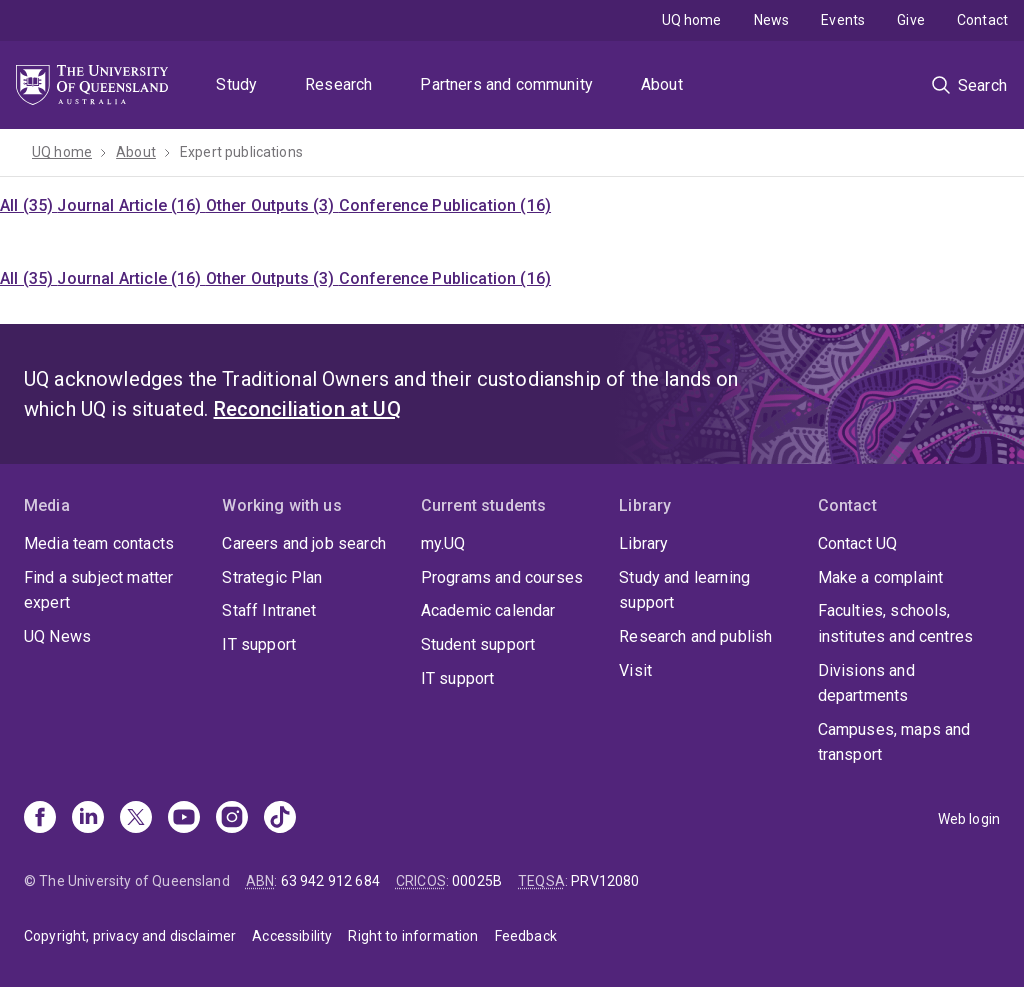  Describe the element at coordinates (232, 819) in the screenshot. I see `[Instagram]` at that location.